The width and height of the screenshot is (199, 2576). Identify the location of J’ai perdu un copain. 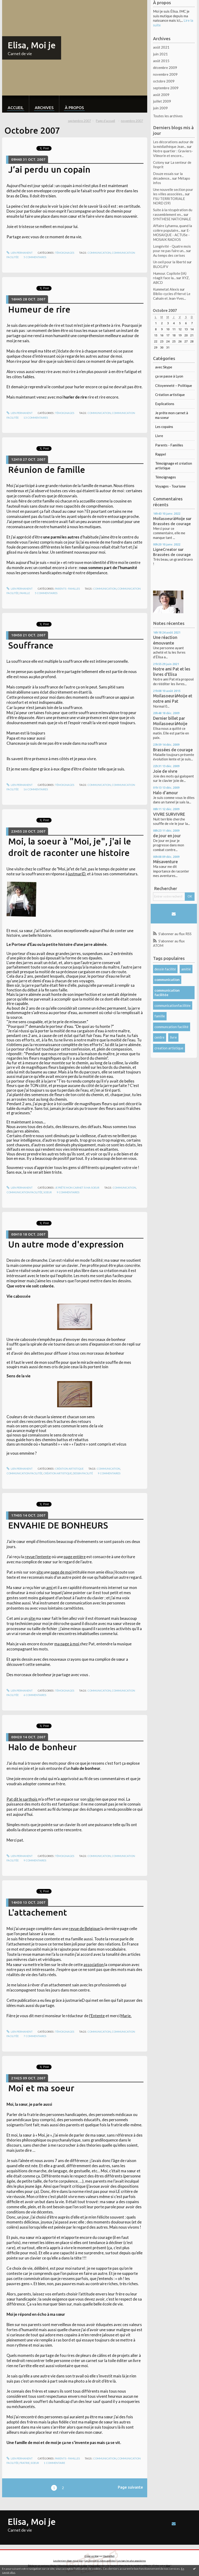
(49, 169).